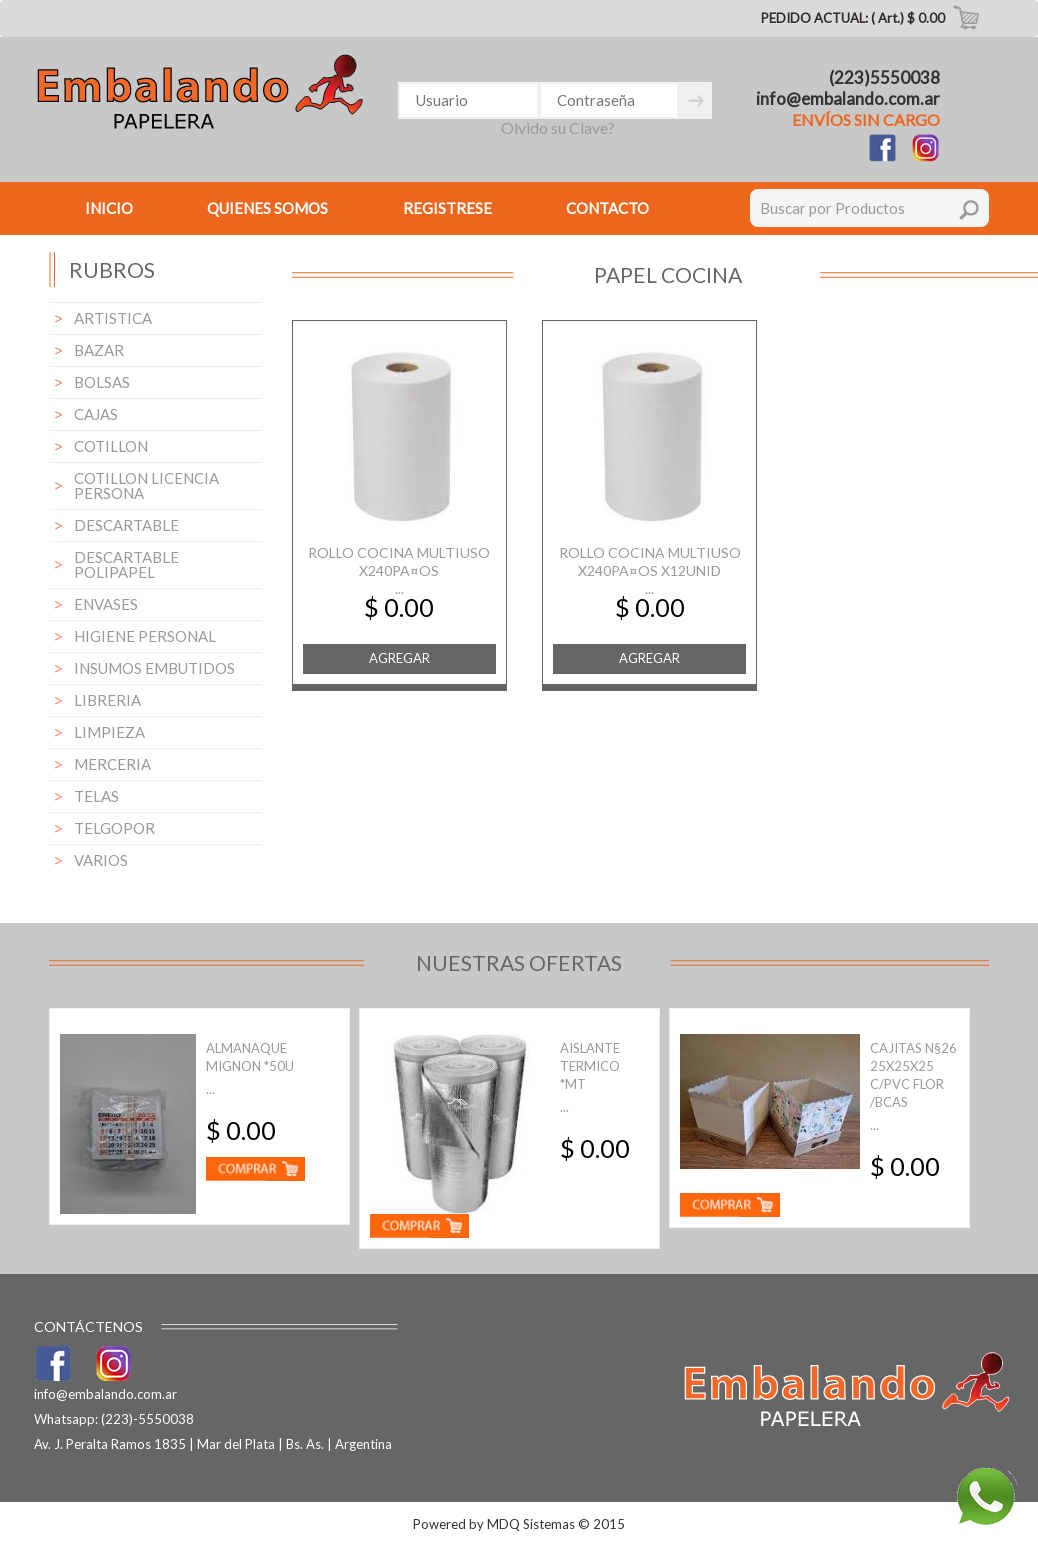 This screenshot has height=1547, width=1038. Describe the element at coordinates (114, 828) in the screenshot. I see `TELGOPOR` at that location.